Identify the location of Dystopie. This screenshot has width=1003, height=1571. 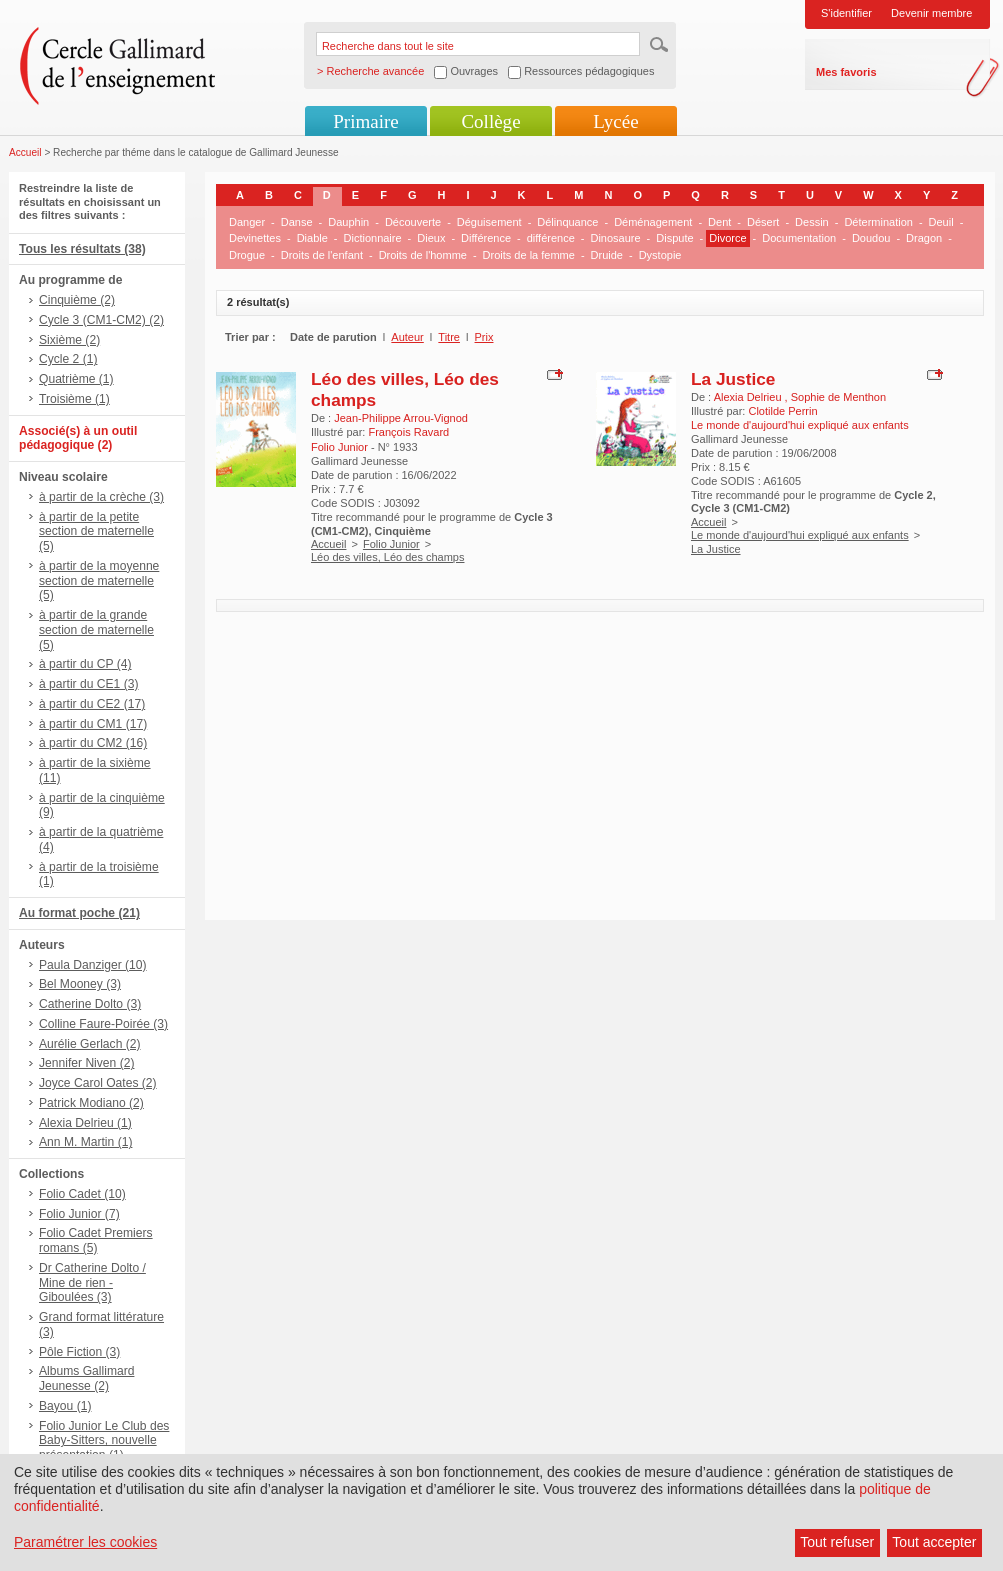
(660, 255).